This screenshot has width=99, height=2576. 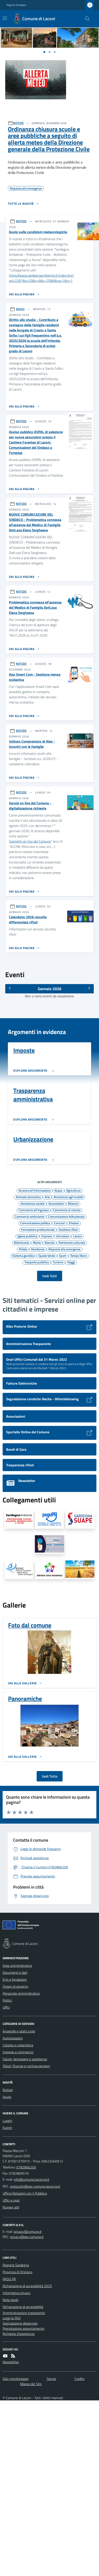 I want to click on Concorsi, so click(x=59, y=1223).